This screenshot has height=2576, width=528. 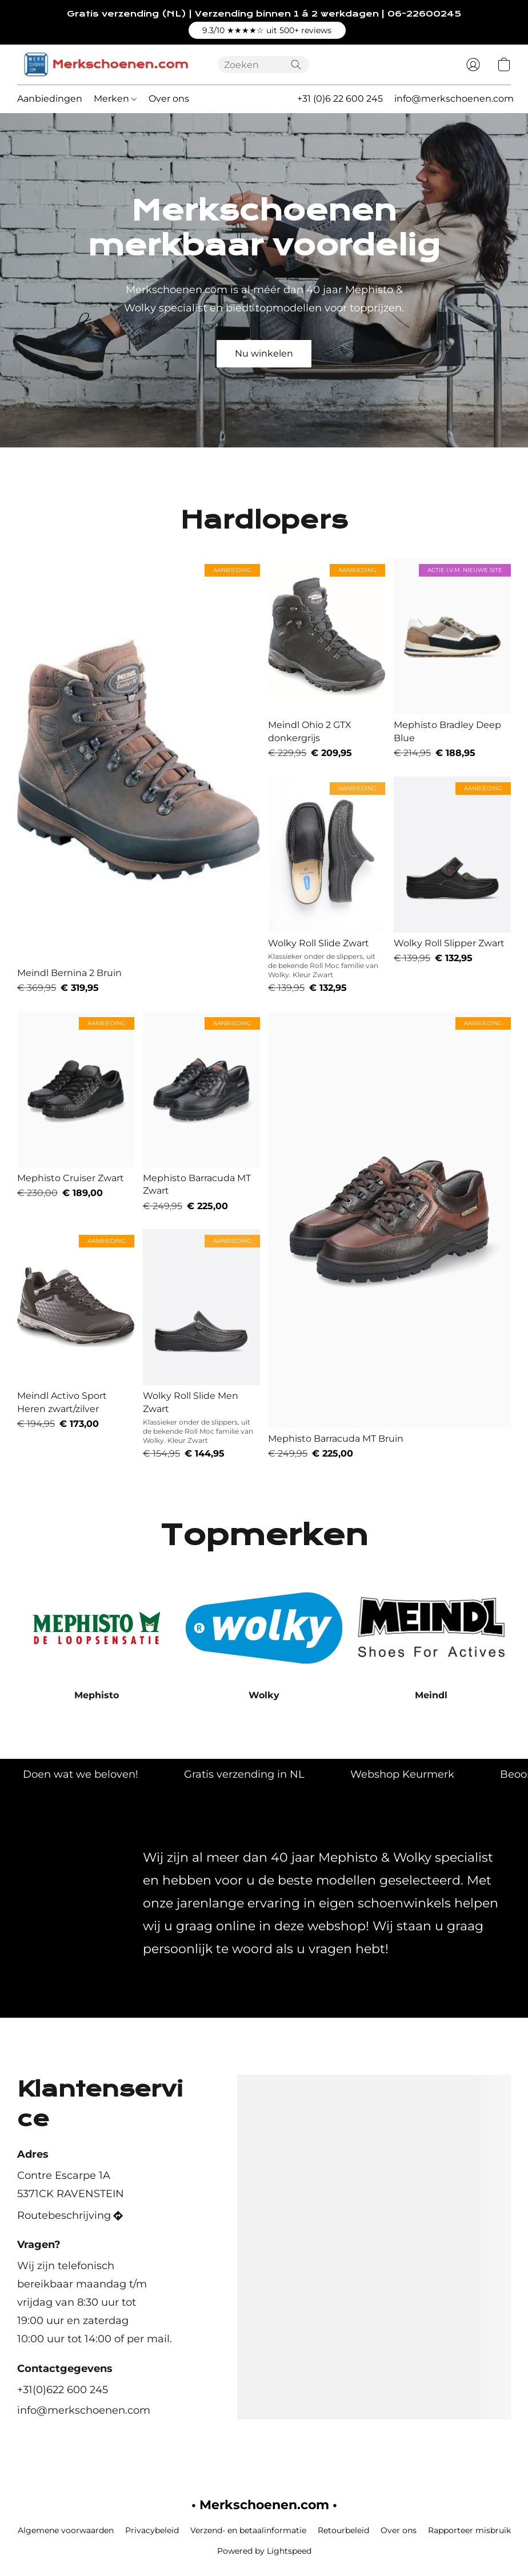 What do you see at coordinates (169, 98) in the screenshot?
I see `Over ons` at bounding box center [169, 98].